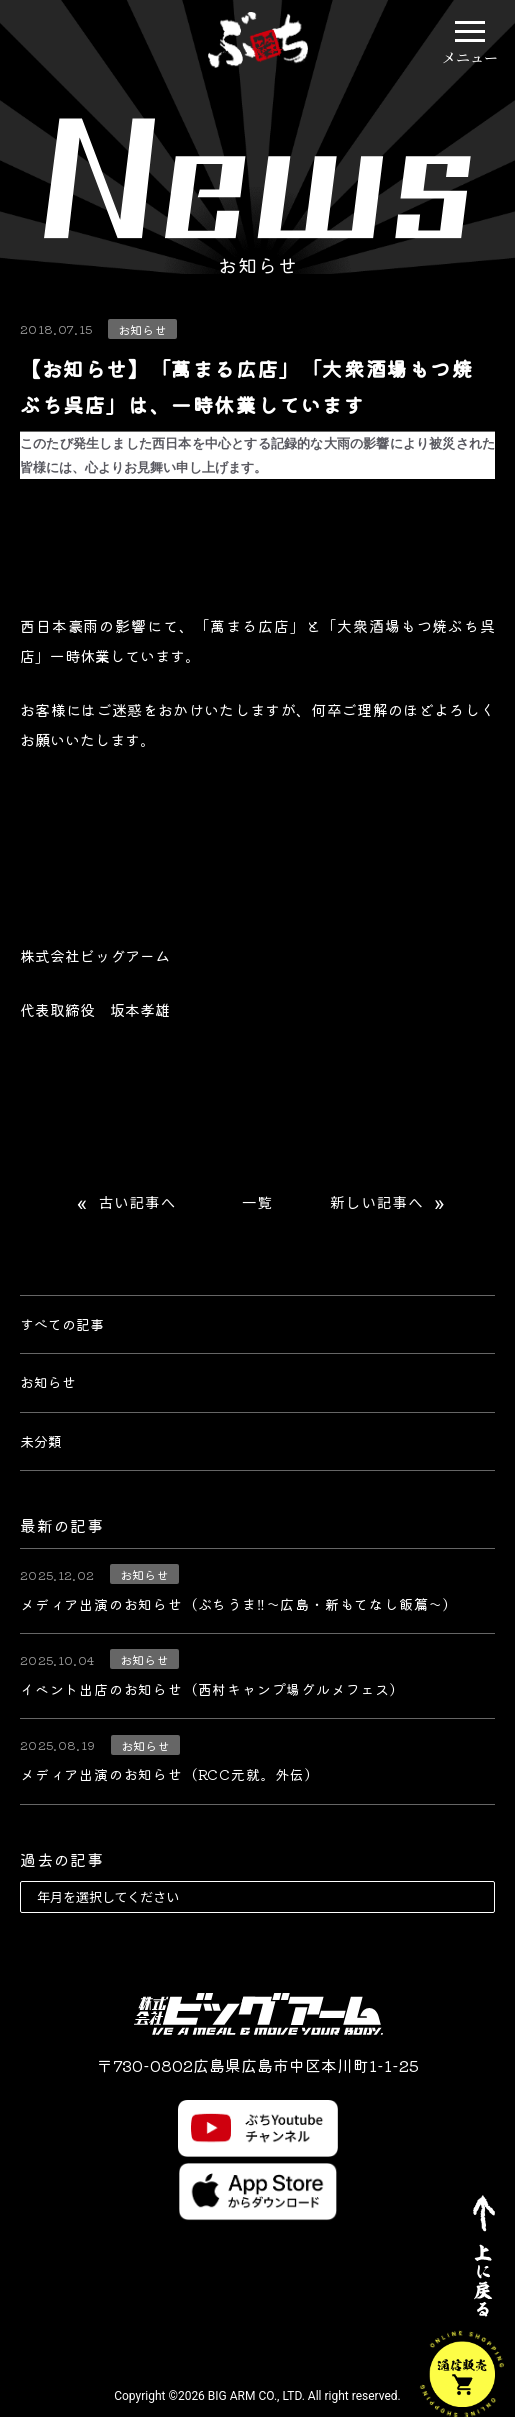  Describe the element at coordinates (470, 31) in the screenshot. I see `[button]` at that location.